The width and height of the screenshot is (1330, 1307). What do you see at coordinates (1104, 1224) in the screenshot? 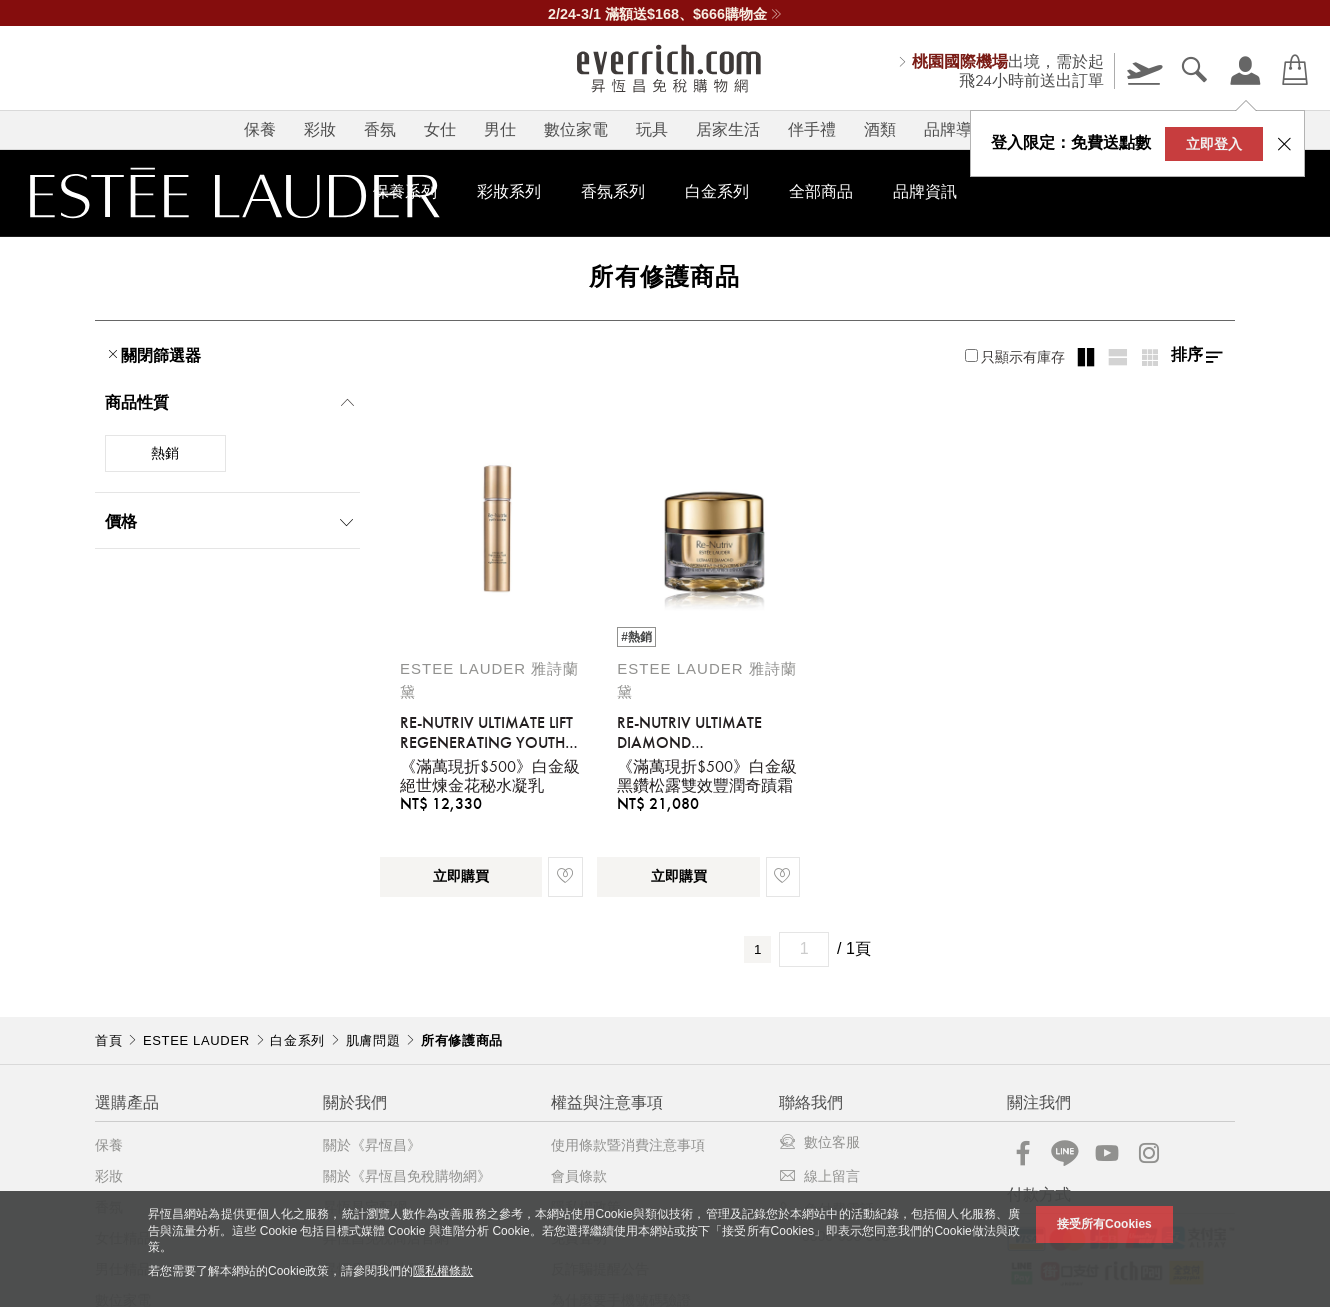
I see `接受所有Cookies` at bounding box center [1104, 1224].